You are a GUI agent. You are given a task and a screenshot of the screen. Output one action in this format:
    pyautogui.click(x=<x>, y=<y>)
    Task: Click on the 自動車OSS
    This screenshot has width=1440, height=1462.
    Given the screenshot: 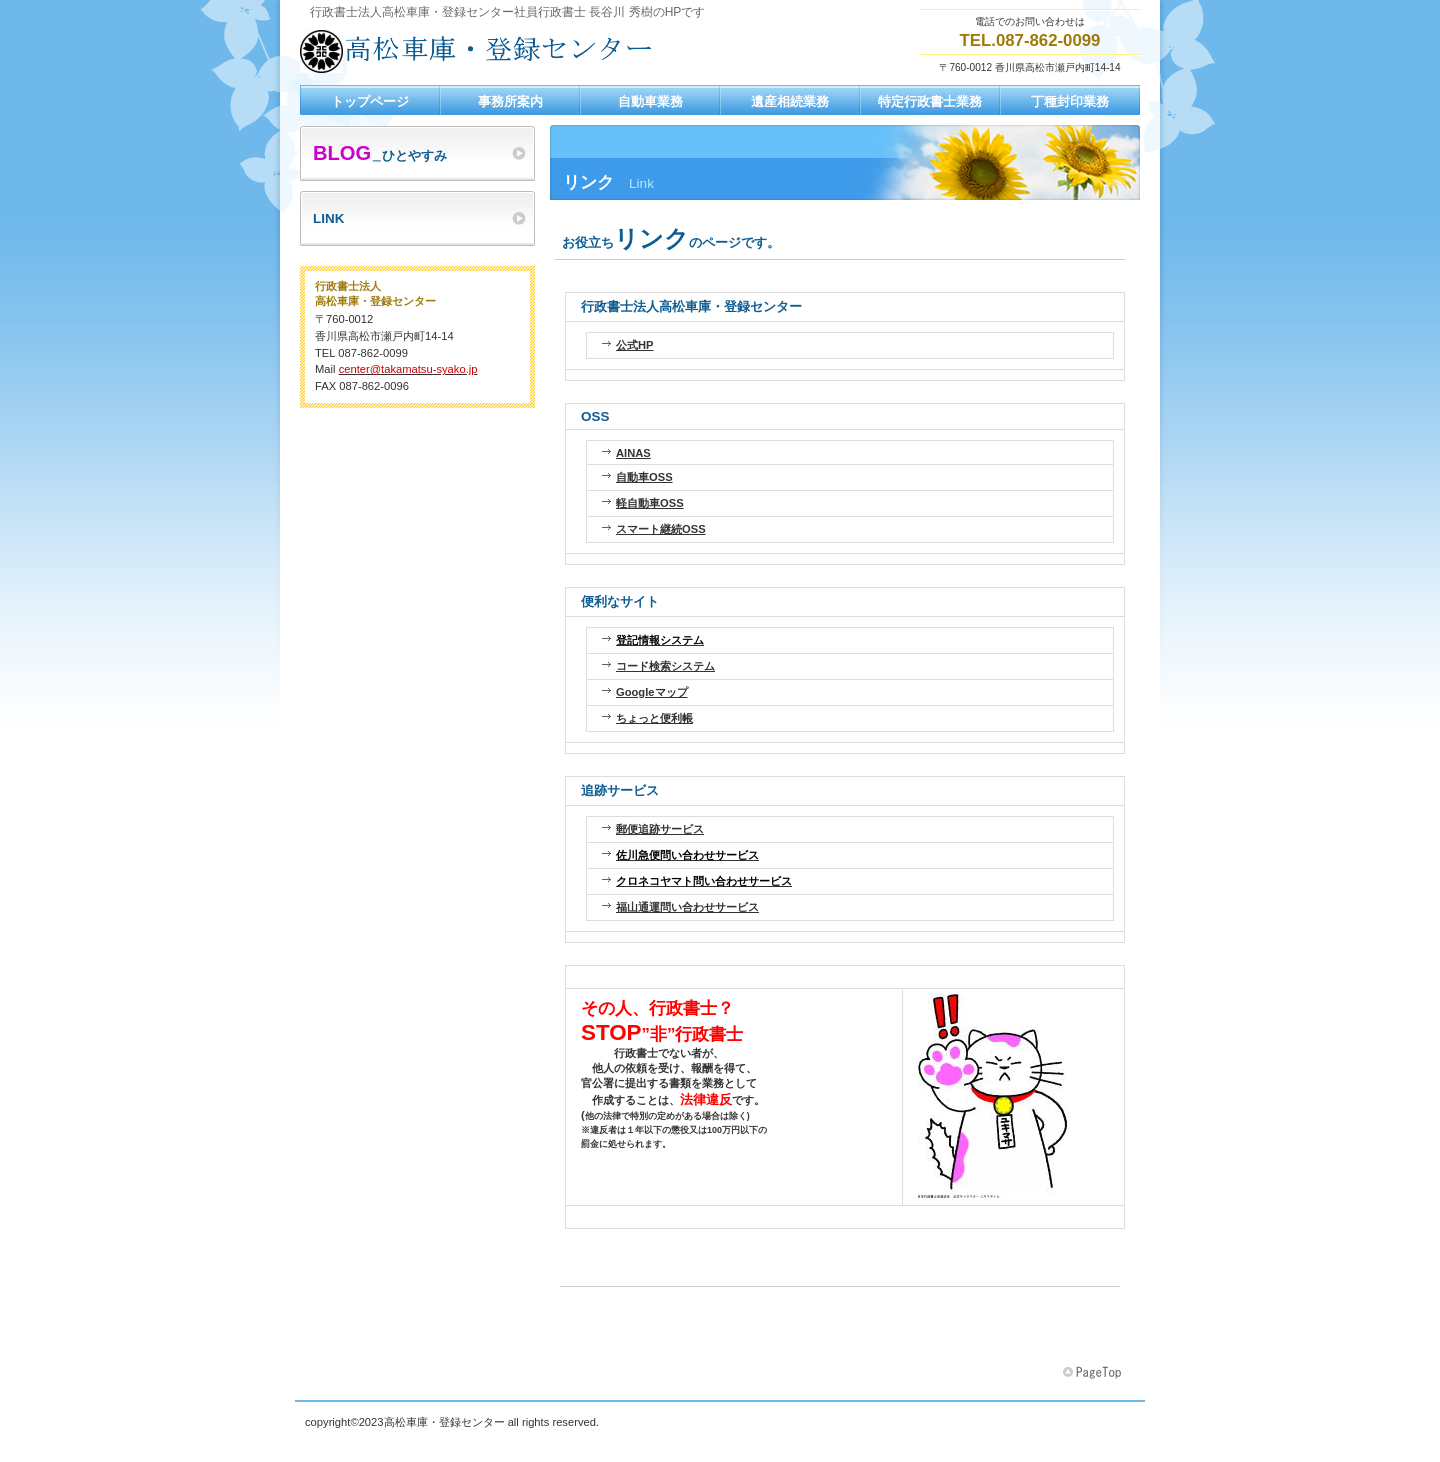 What is the action you would take?
    pyautogui.click(x=644, y=477)
    